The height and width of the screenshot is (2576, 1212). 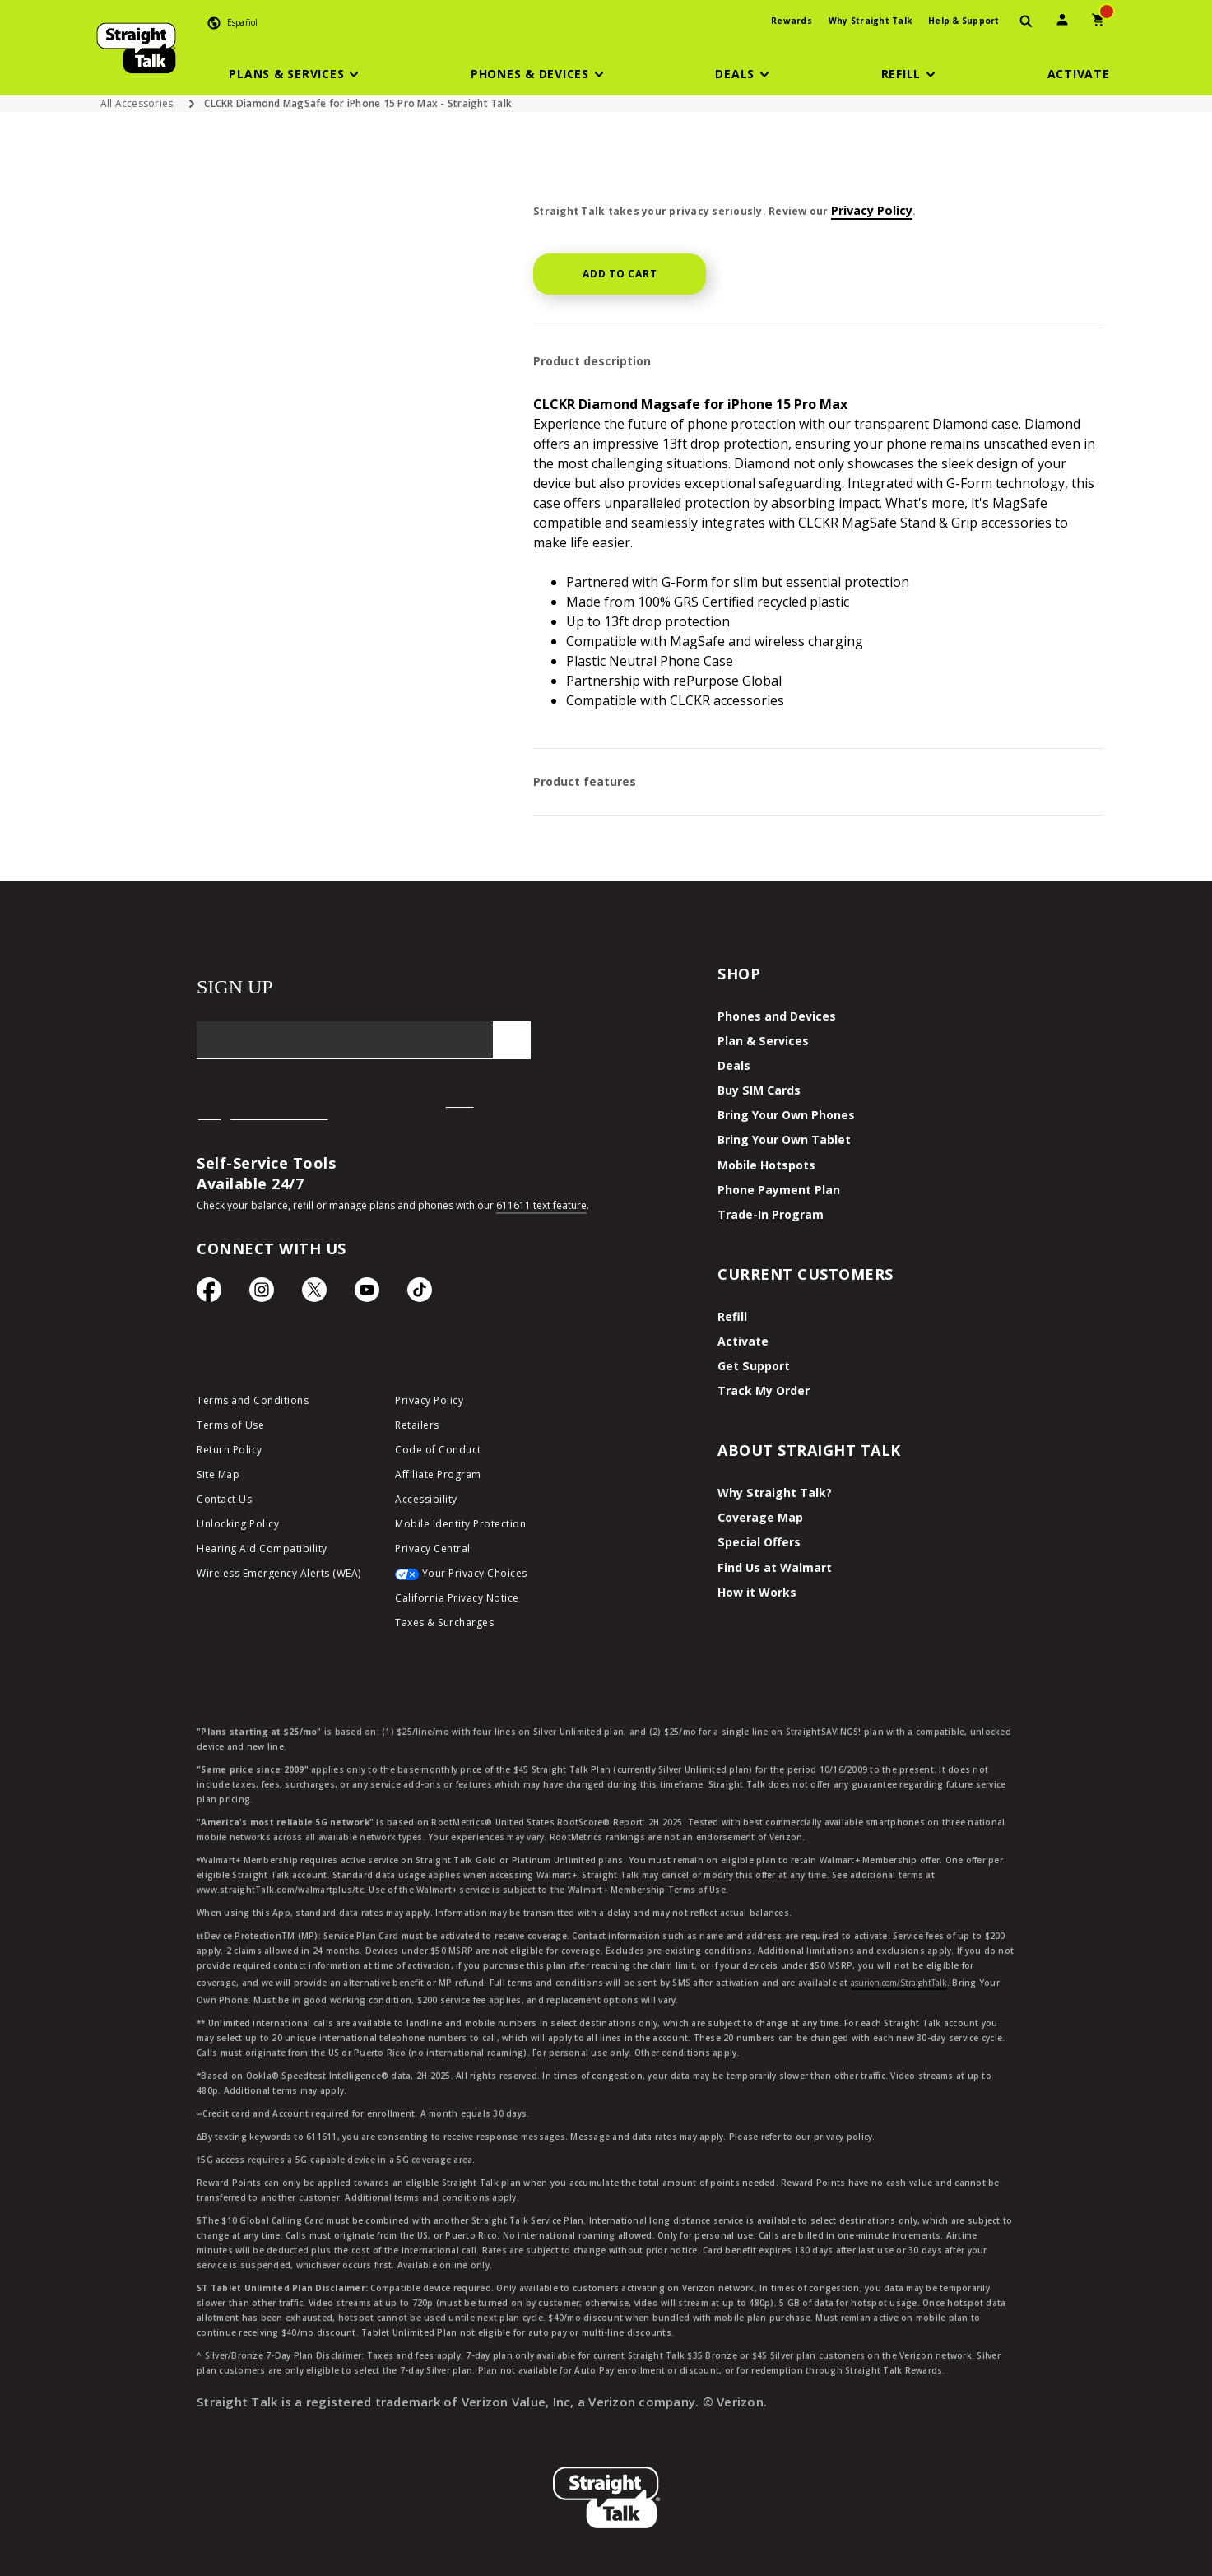 What do you see at coordinates (426, 1499) in the screenshot?
I see `Accessibility` at bounding box center [426, 1499].